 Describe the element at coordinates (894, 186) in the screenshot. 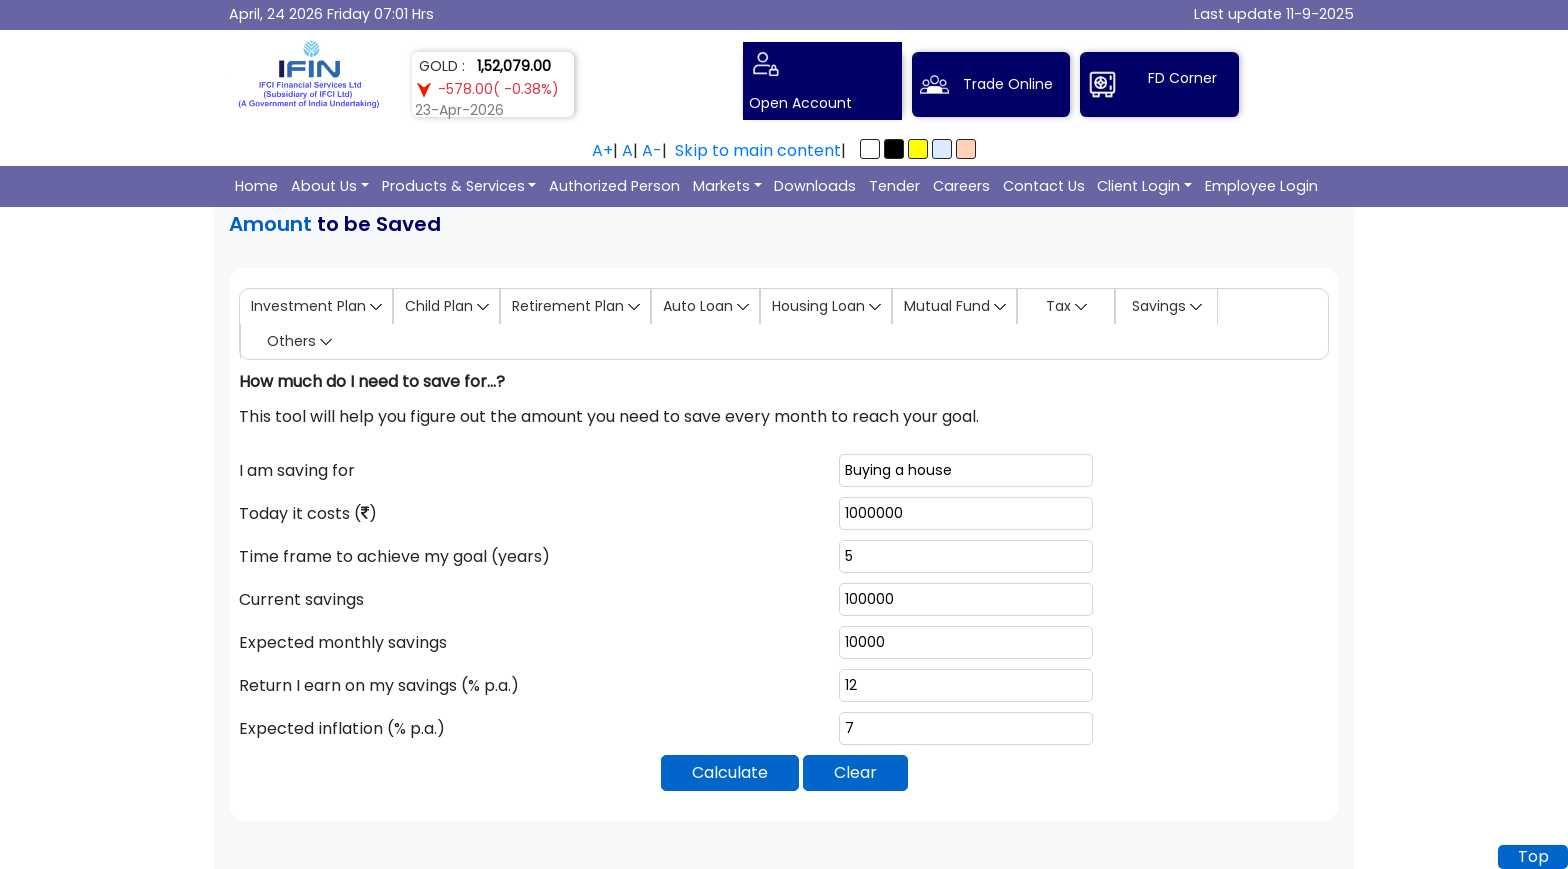

I see `Tender` at that location.